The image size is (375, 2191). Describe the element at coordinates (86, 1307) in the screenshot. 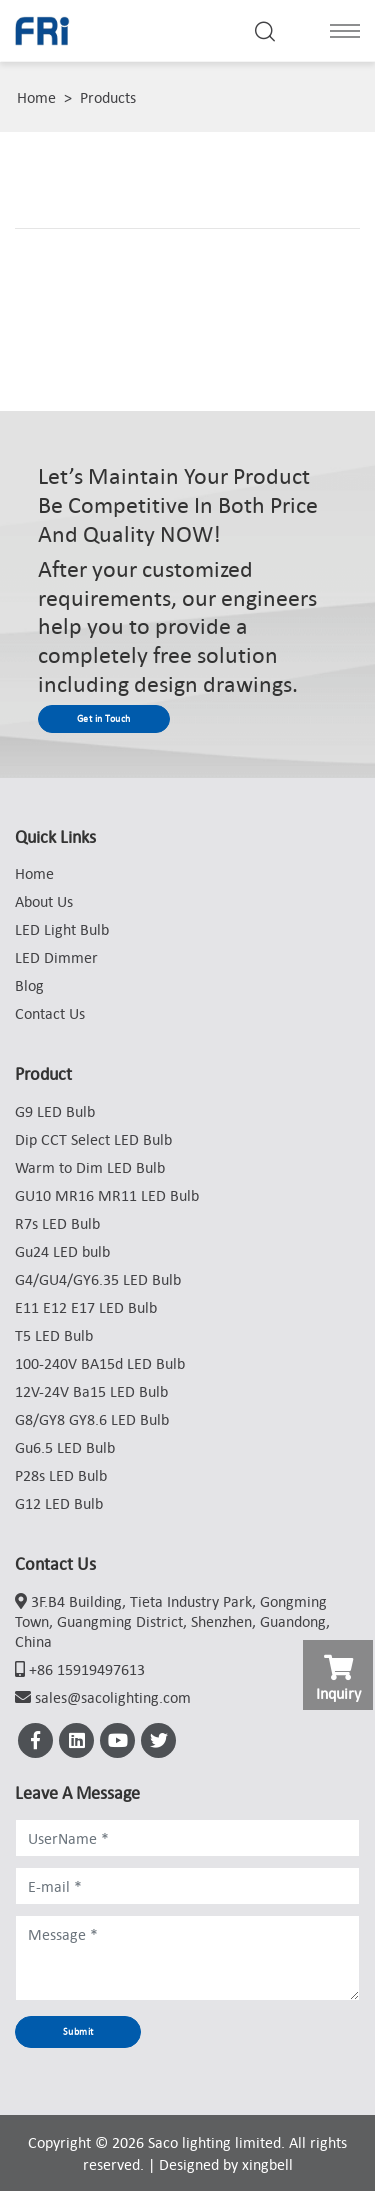

I see `E11 E12 E17 LED Bulb` at that location.